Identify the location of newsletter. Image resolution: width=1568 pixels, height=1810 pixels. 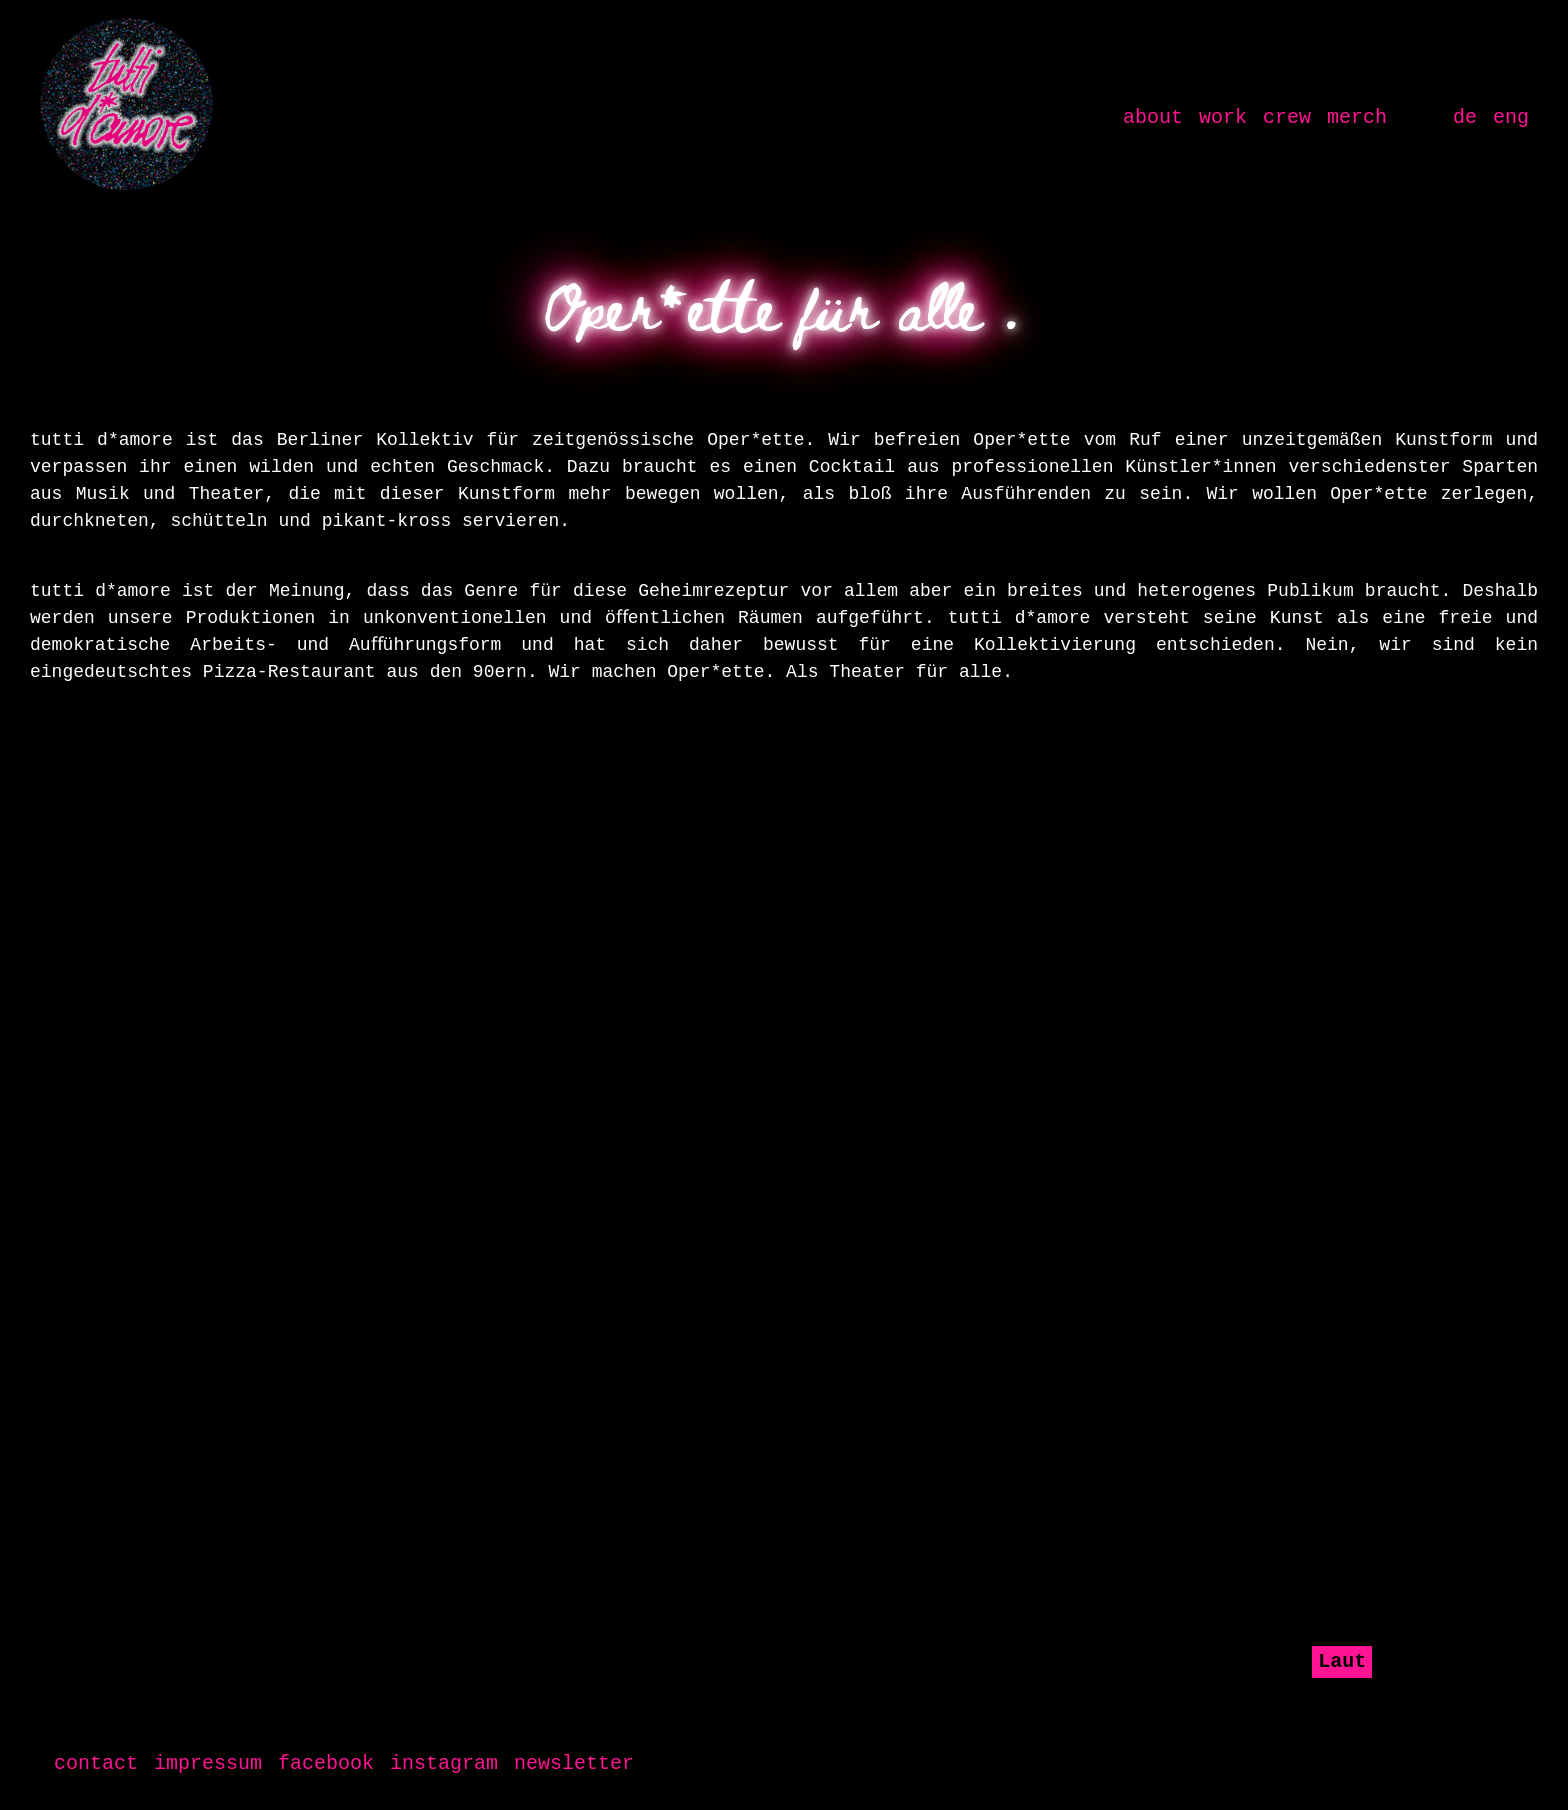
(574, 1763).